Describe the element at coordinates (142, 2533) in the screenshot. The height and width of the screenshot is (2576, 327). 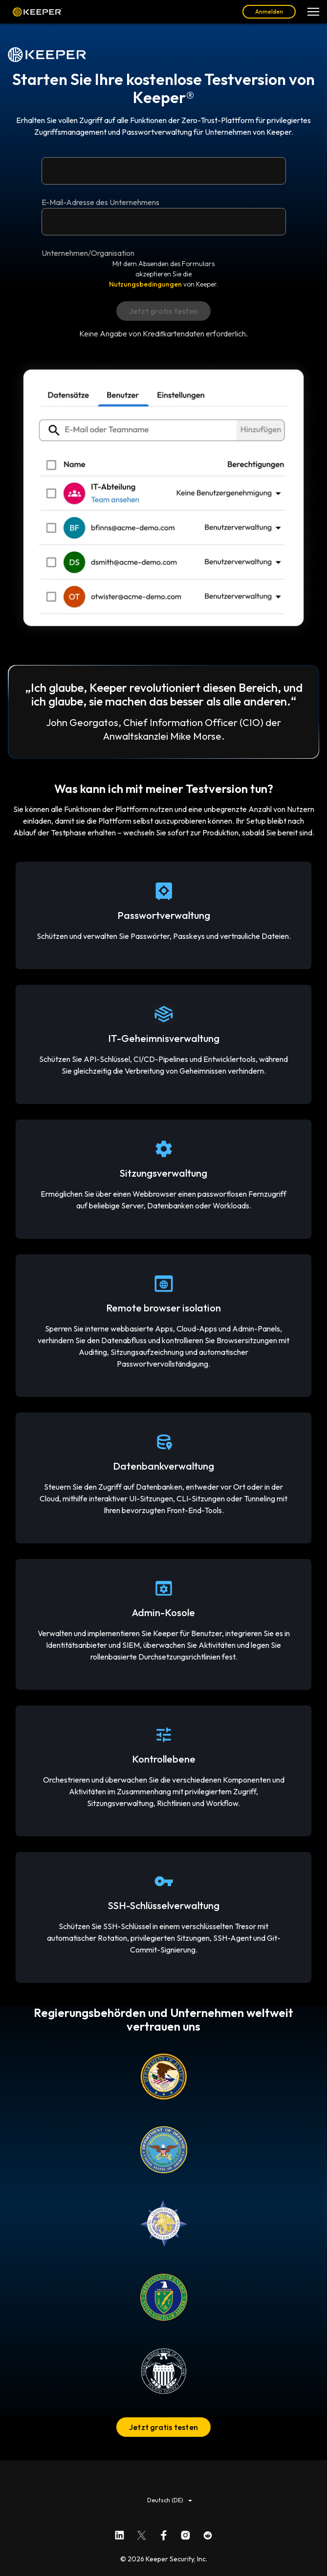
I see `[Keeper Security auf X]` at that location.